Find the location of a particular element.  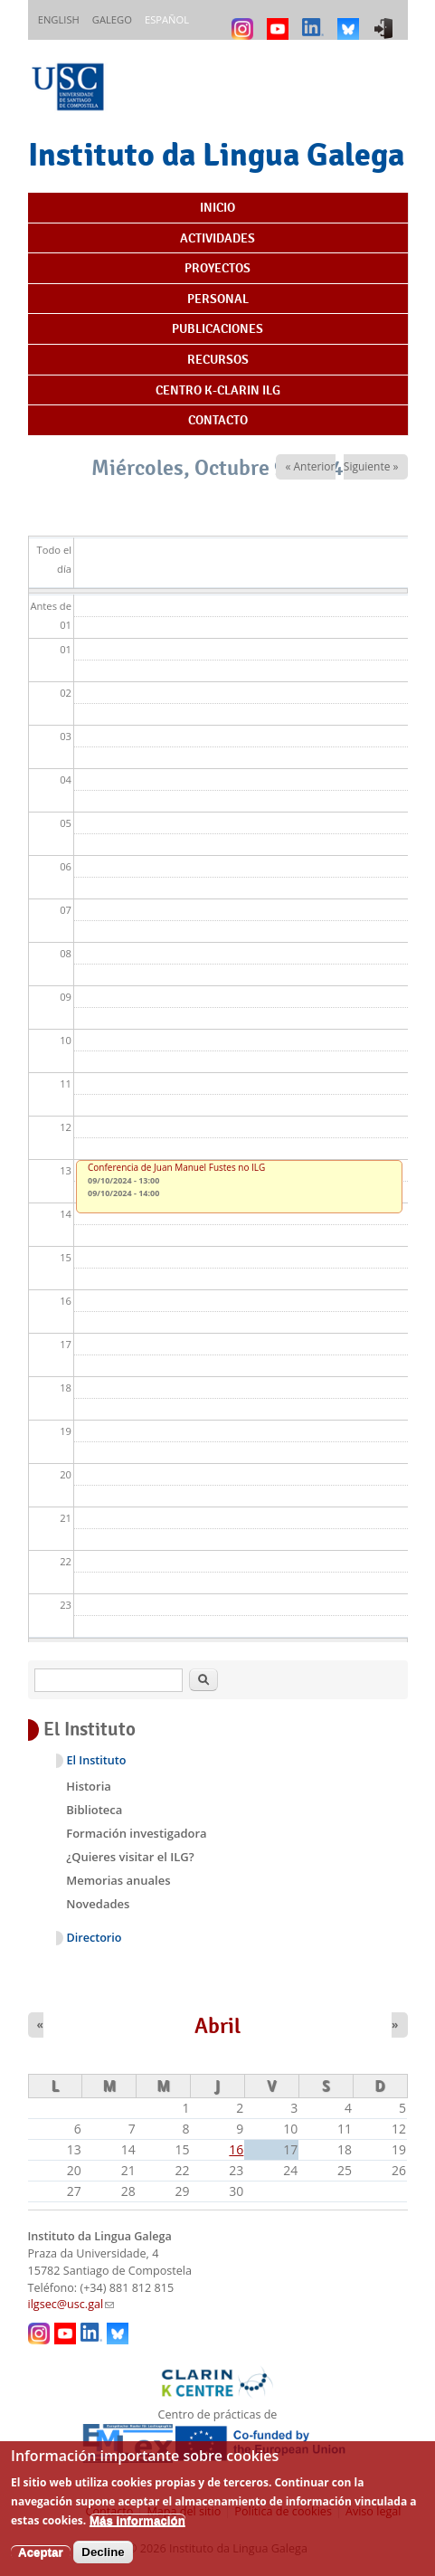

« Anterior is located at coordinates (310, 466).